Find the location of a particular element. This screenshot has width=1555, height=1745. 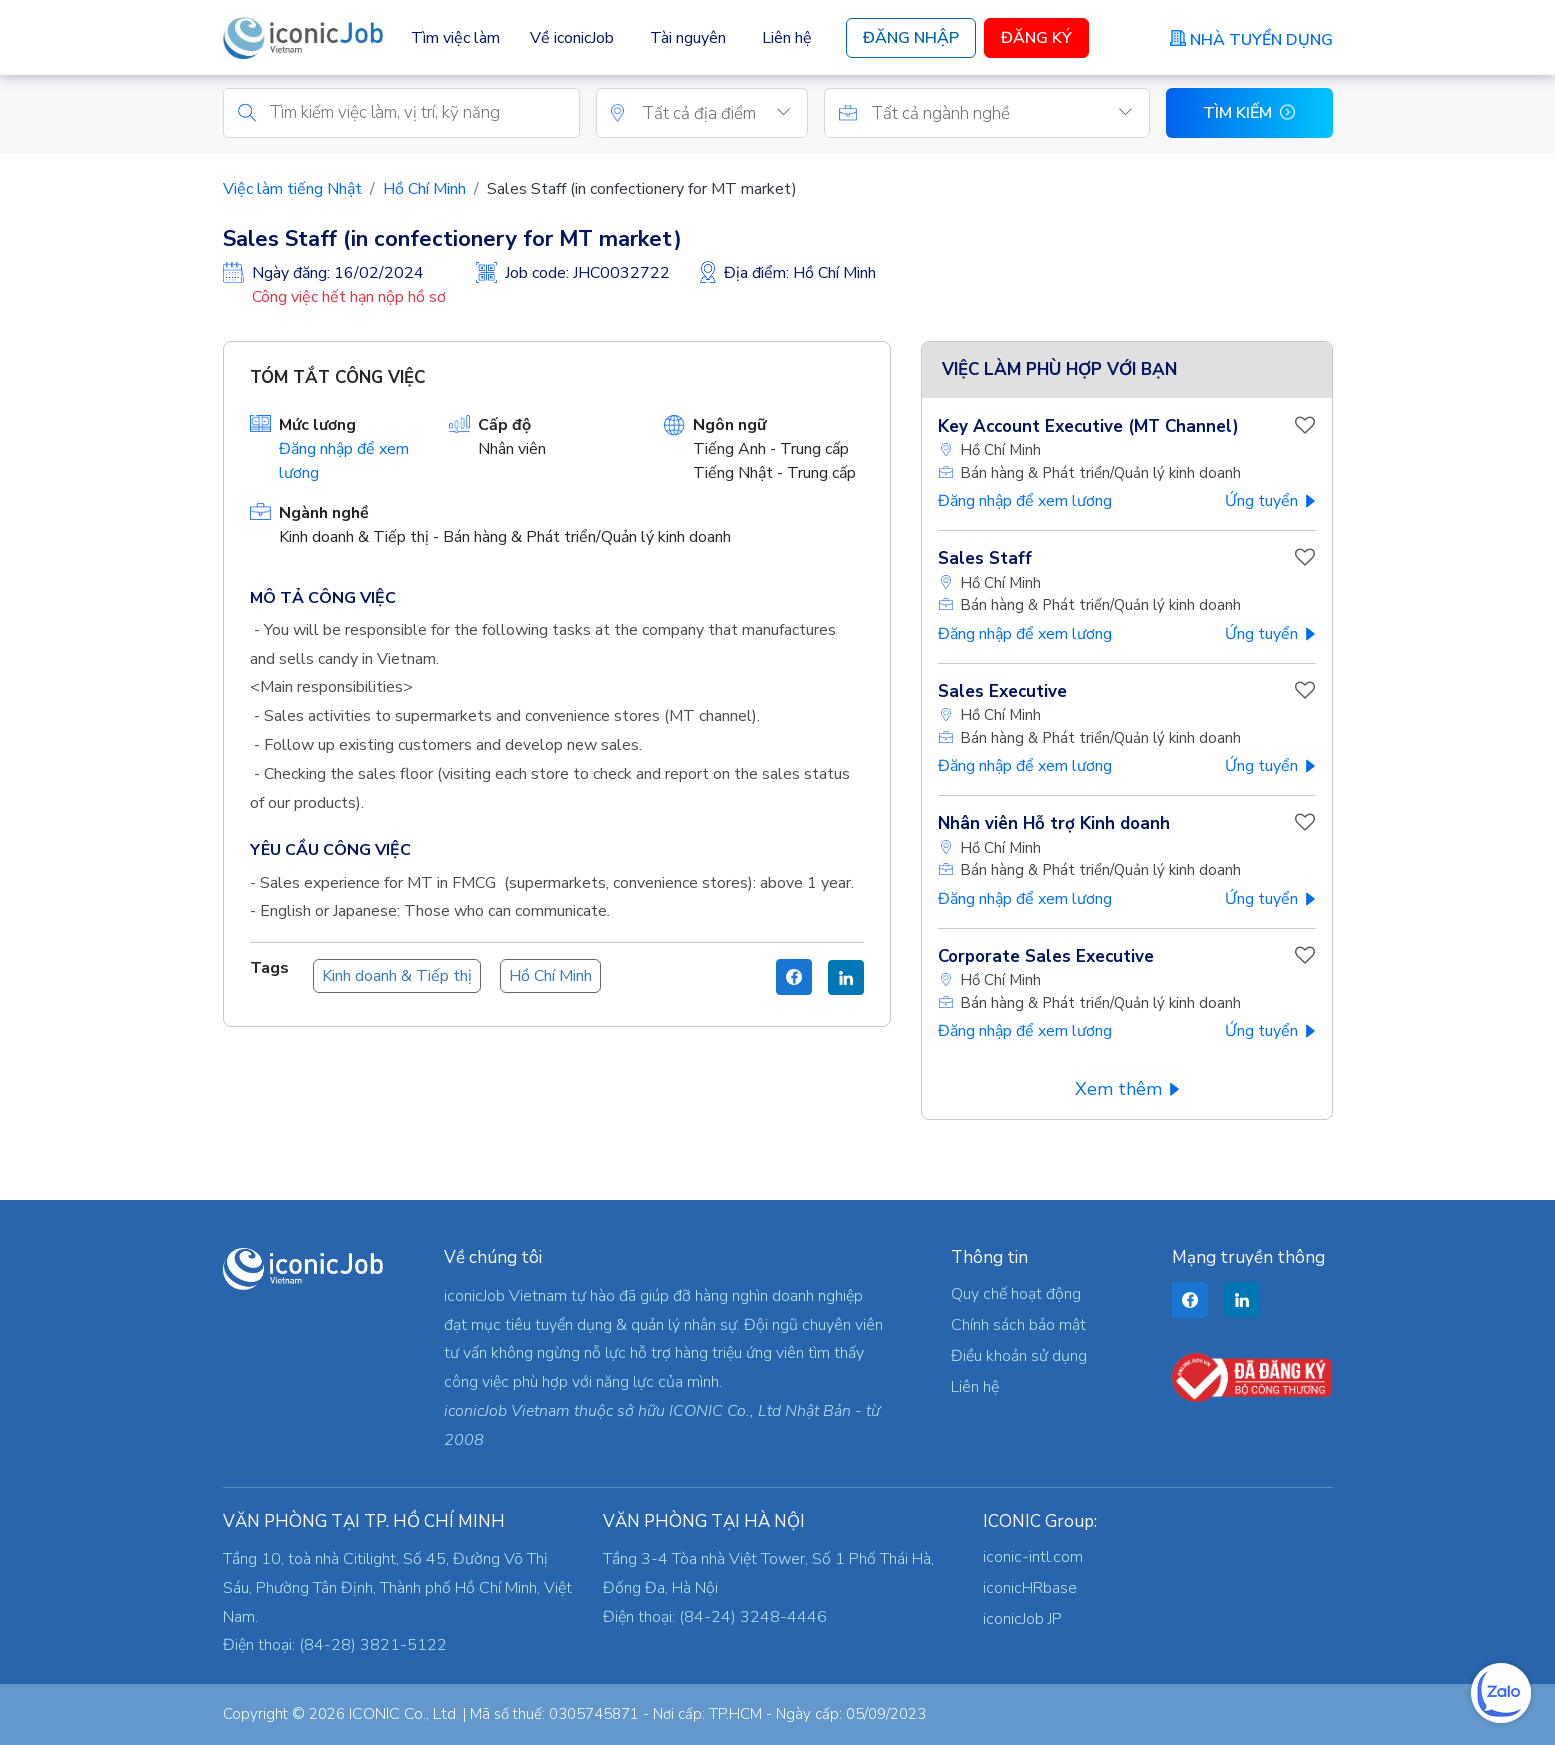

Tìm việc làm is located at coordinates (455, 38).